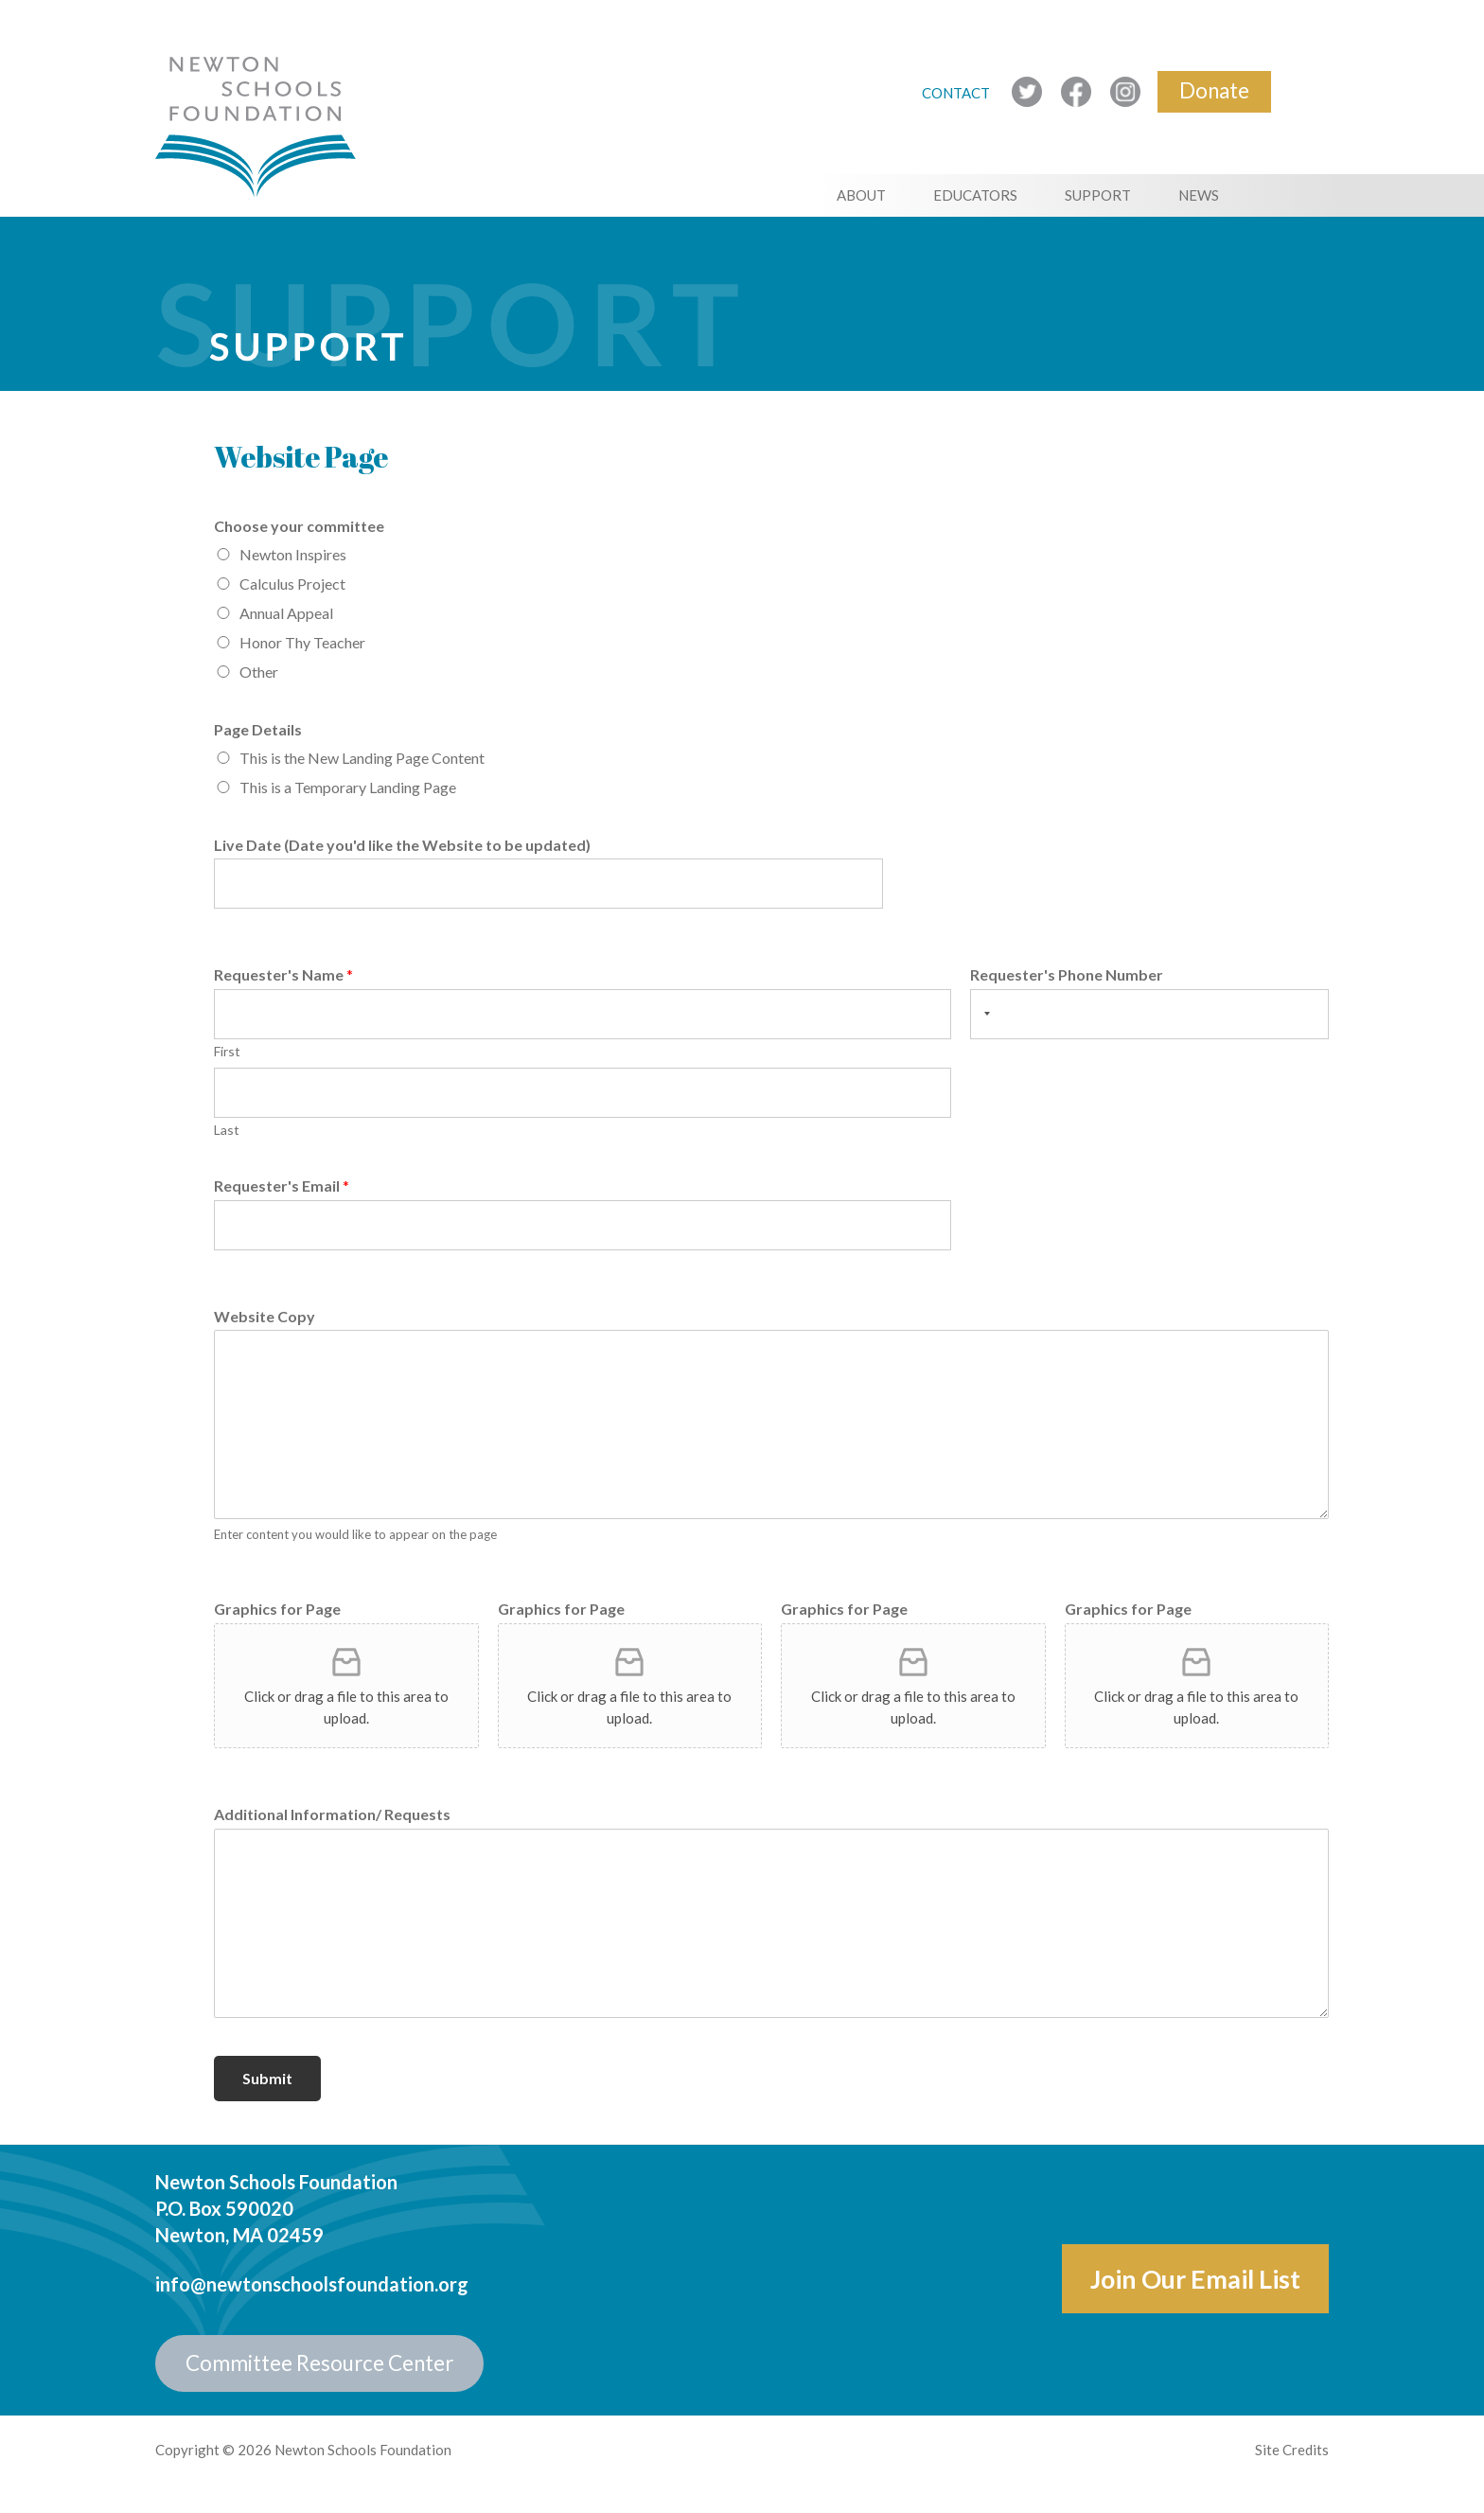  I want to click on Website Copy, so click(264, 1316).